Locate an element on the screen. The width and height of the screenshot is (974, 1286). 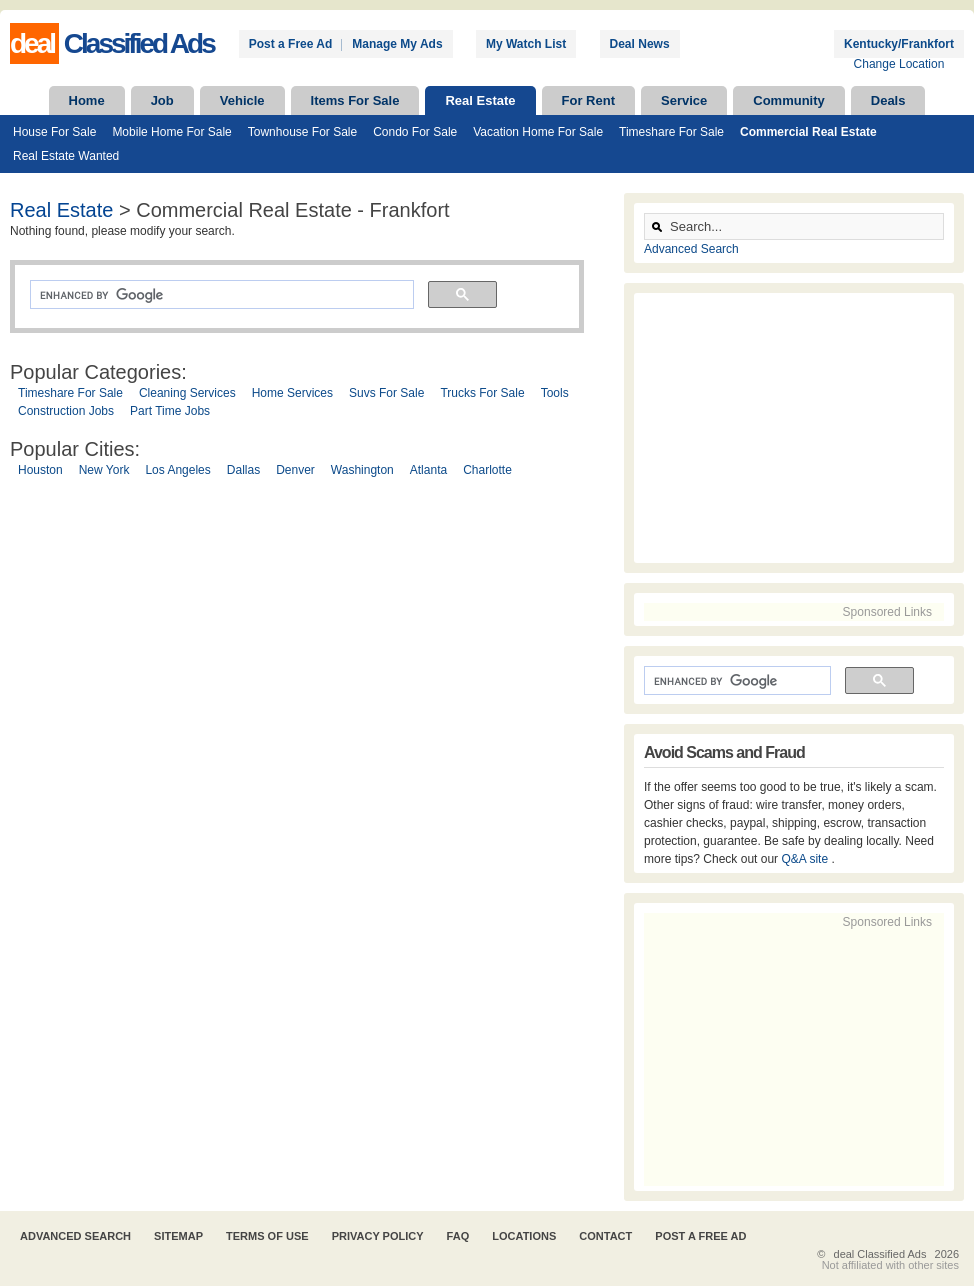
Manage My Ads is located at coordinates (397, 44).